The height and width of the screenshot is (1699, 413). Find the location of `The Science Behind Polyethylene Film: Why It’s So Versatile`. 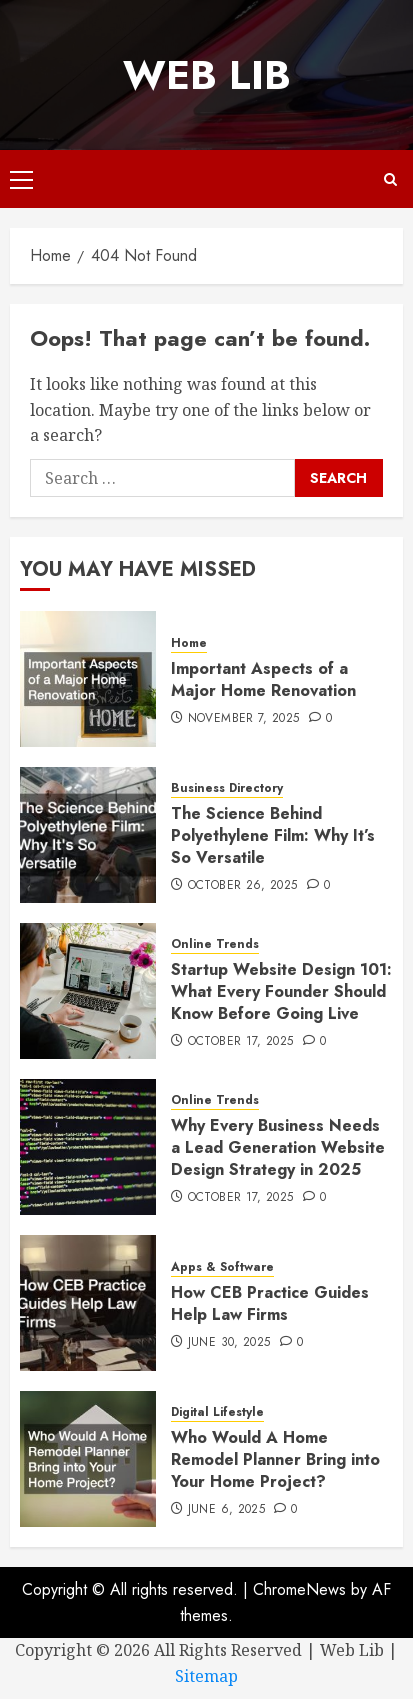

The Science Behind Polyethylene Film: Why It’s So Versatile is located at coordinates (273, 836).